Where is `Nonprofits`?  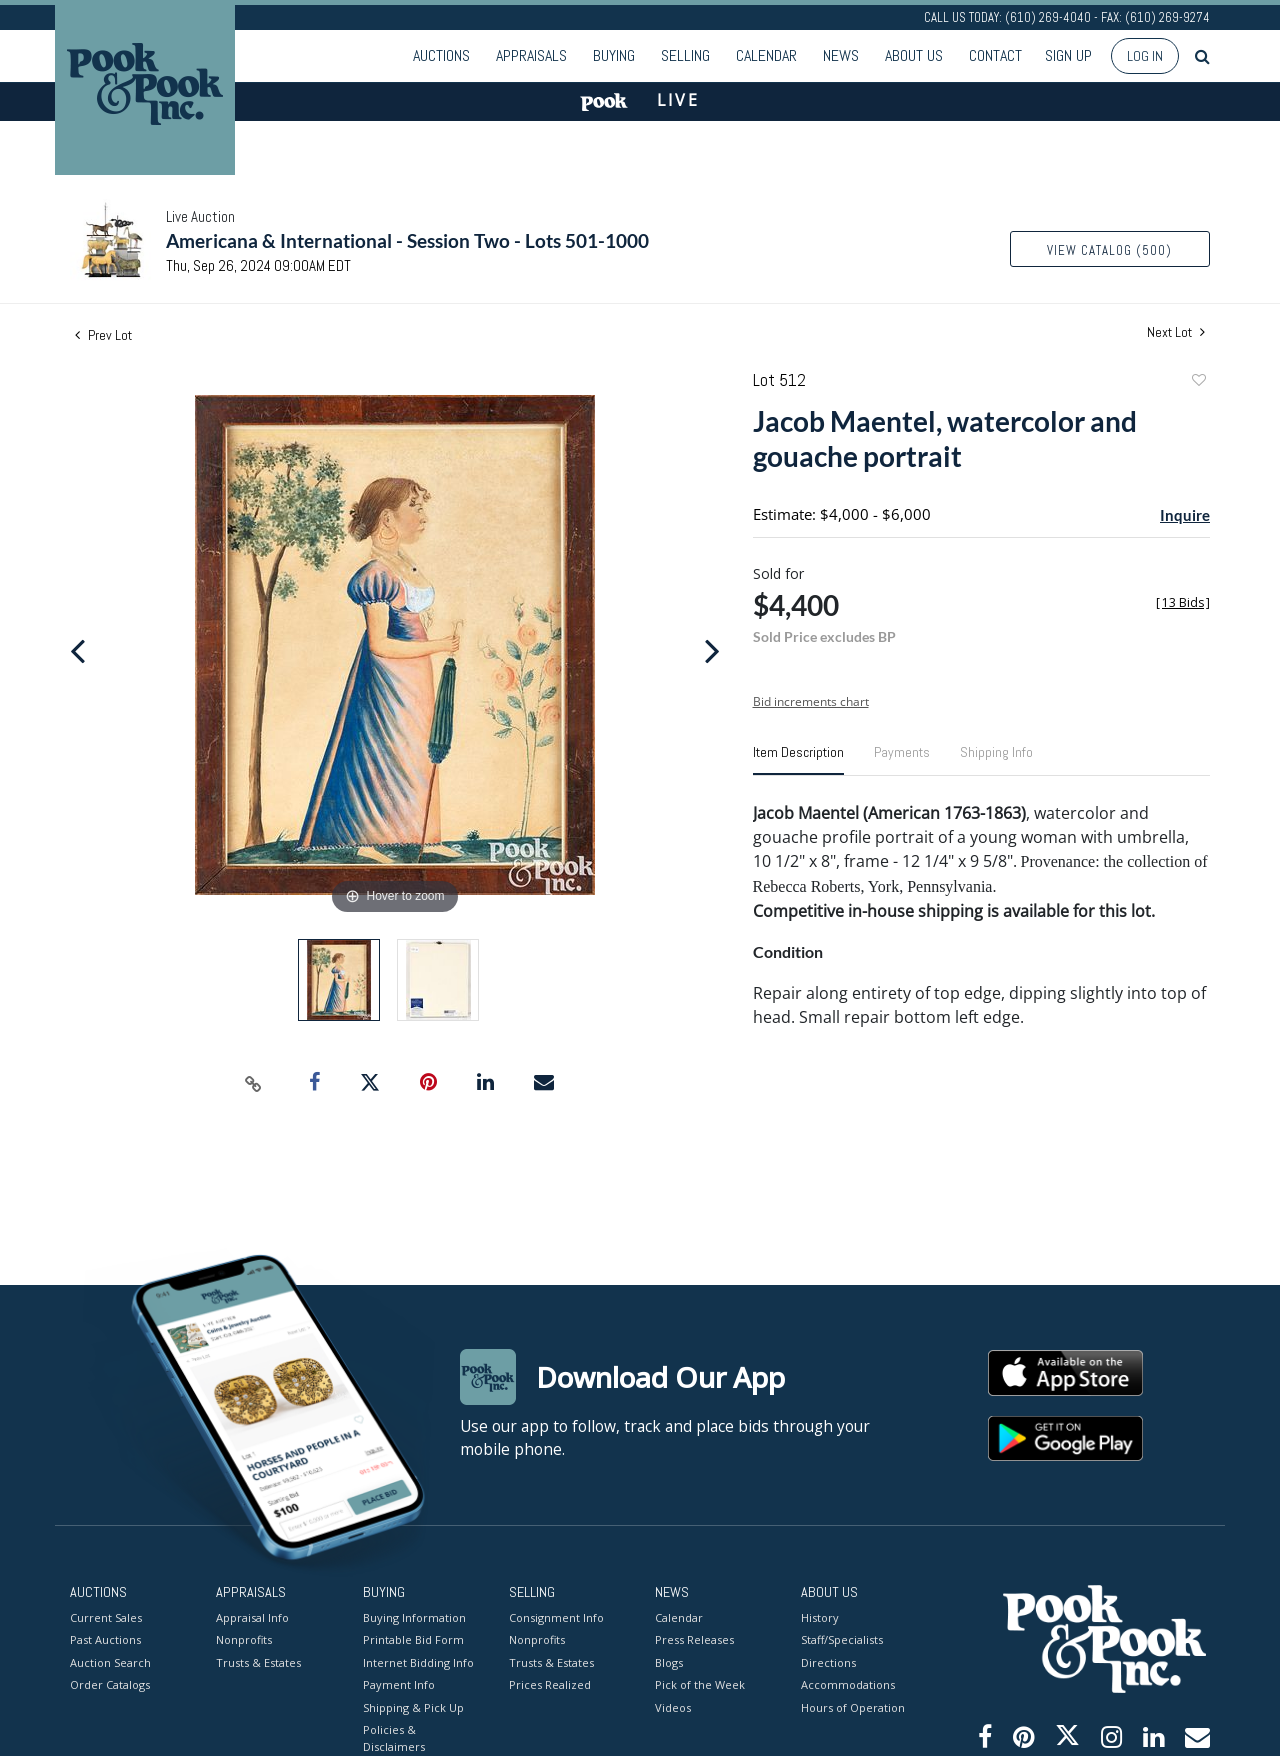
Nonprofits is located at coordinates (244, 1639).